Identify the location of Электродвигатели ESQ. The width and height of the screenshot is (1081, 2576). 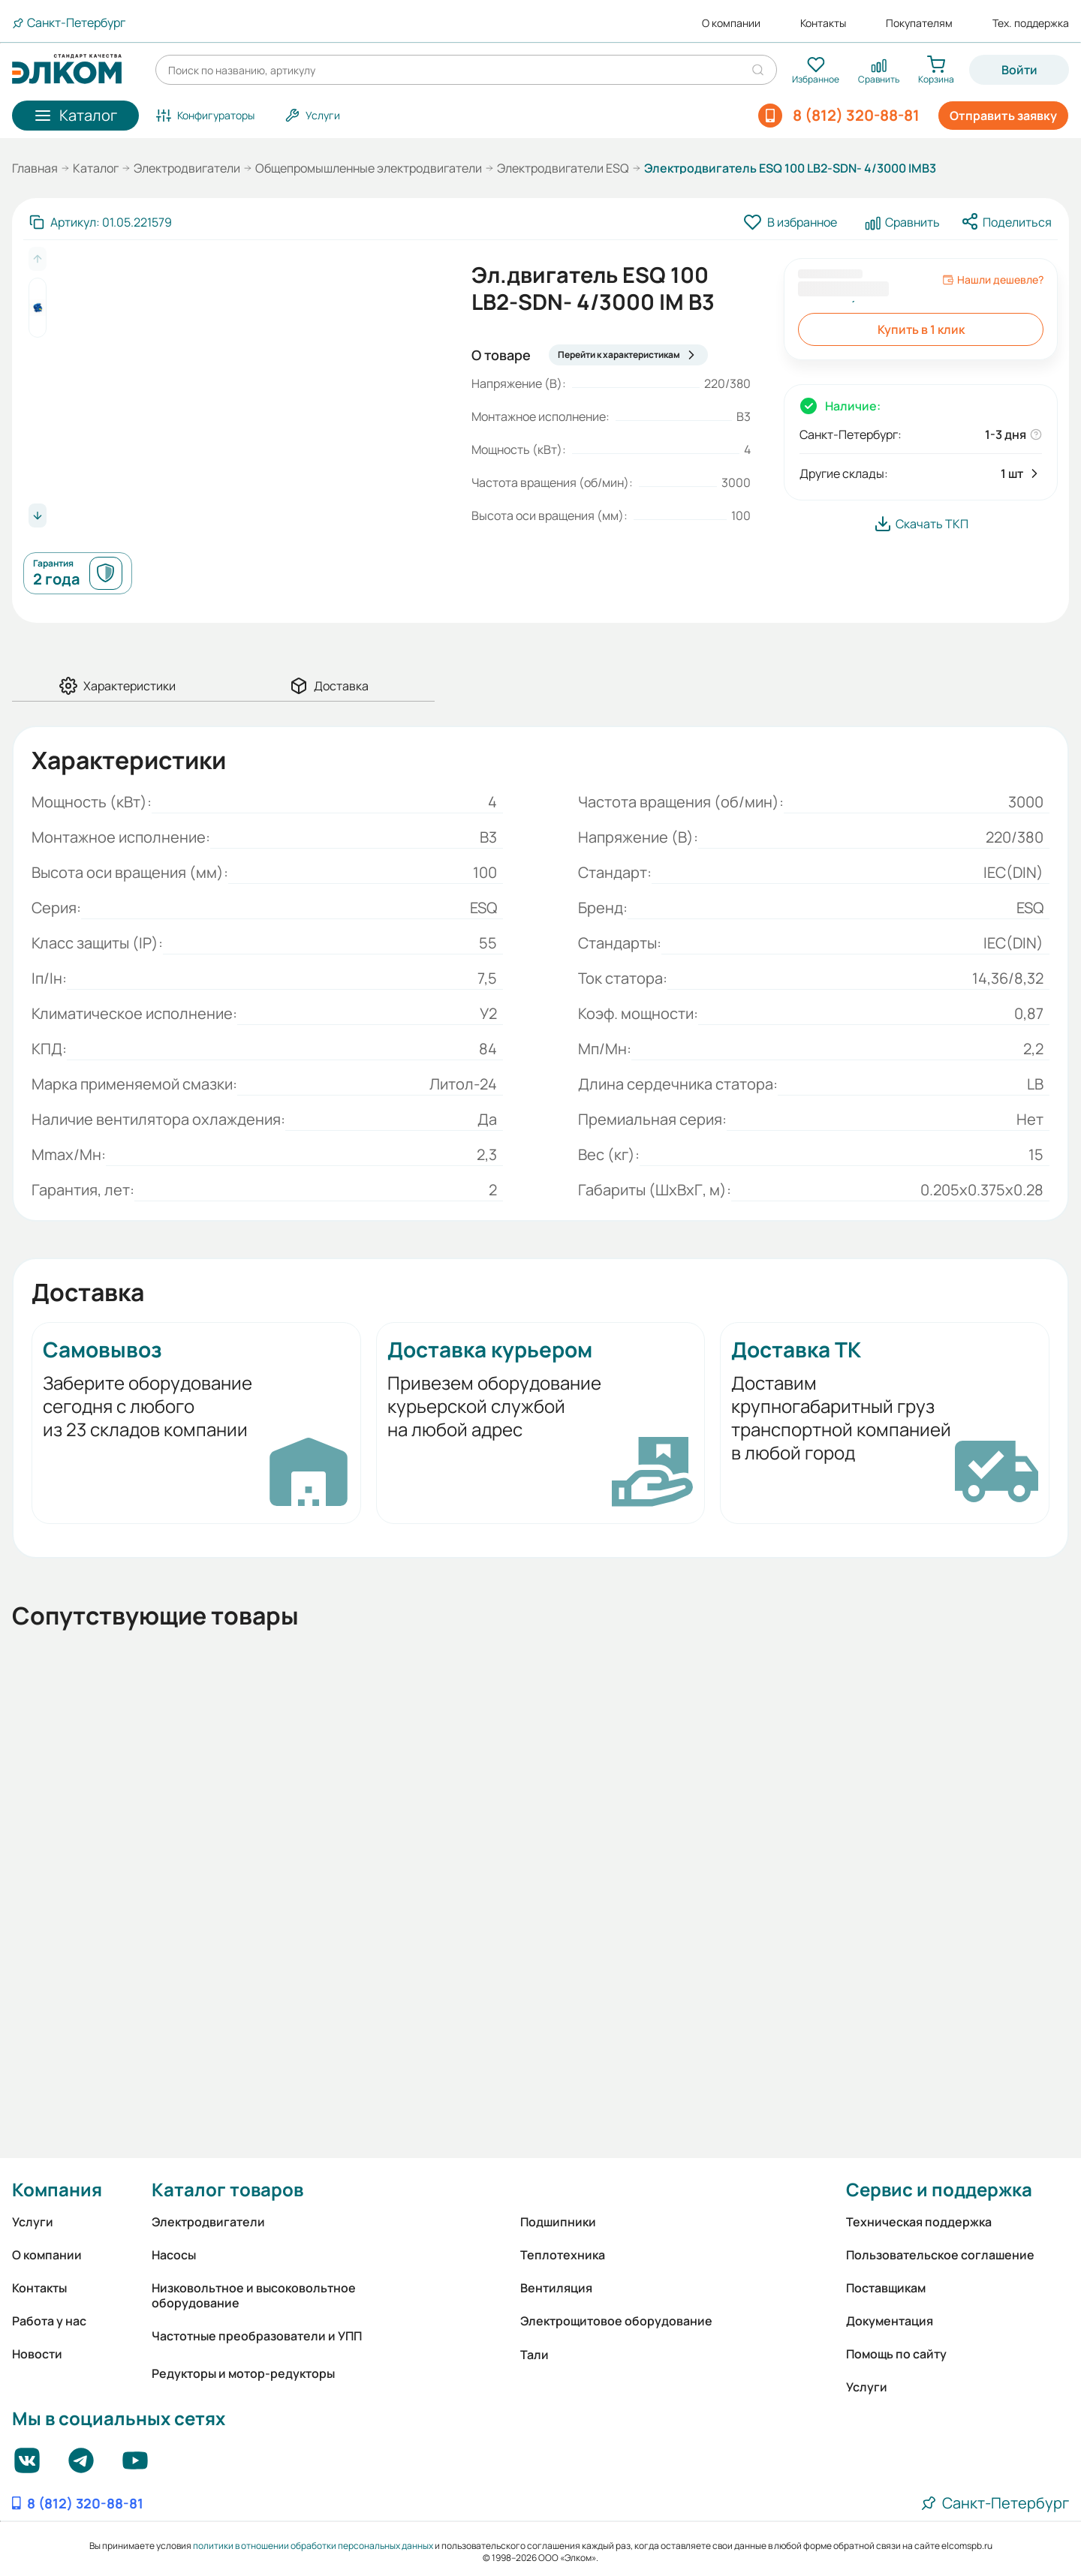
(563, 168).